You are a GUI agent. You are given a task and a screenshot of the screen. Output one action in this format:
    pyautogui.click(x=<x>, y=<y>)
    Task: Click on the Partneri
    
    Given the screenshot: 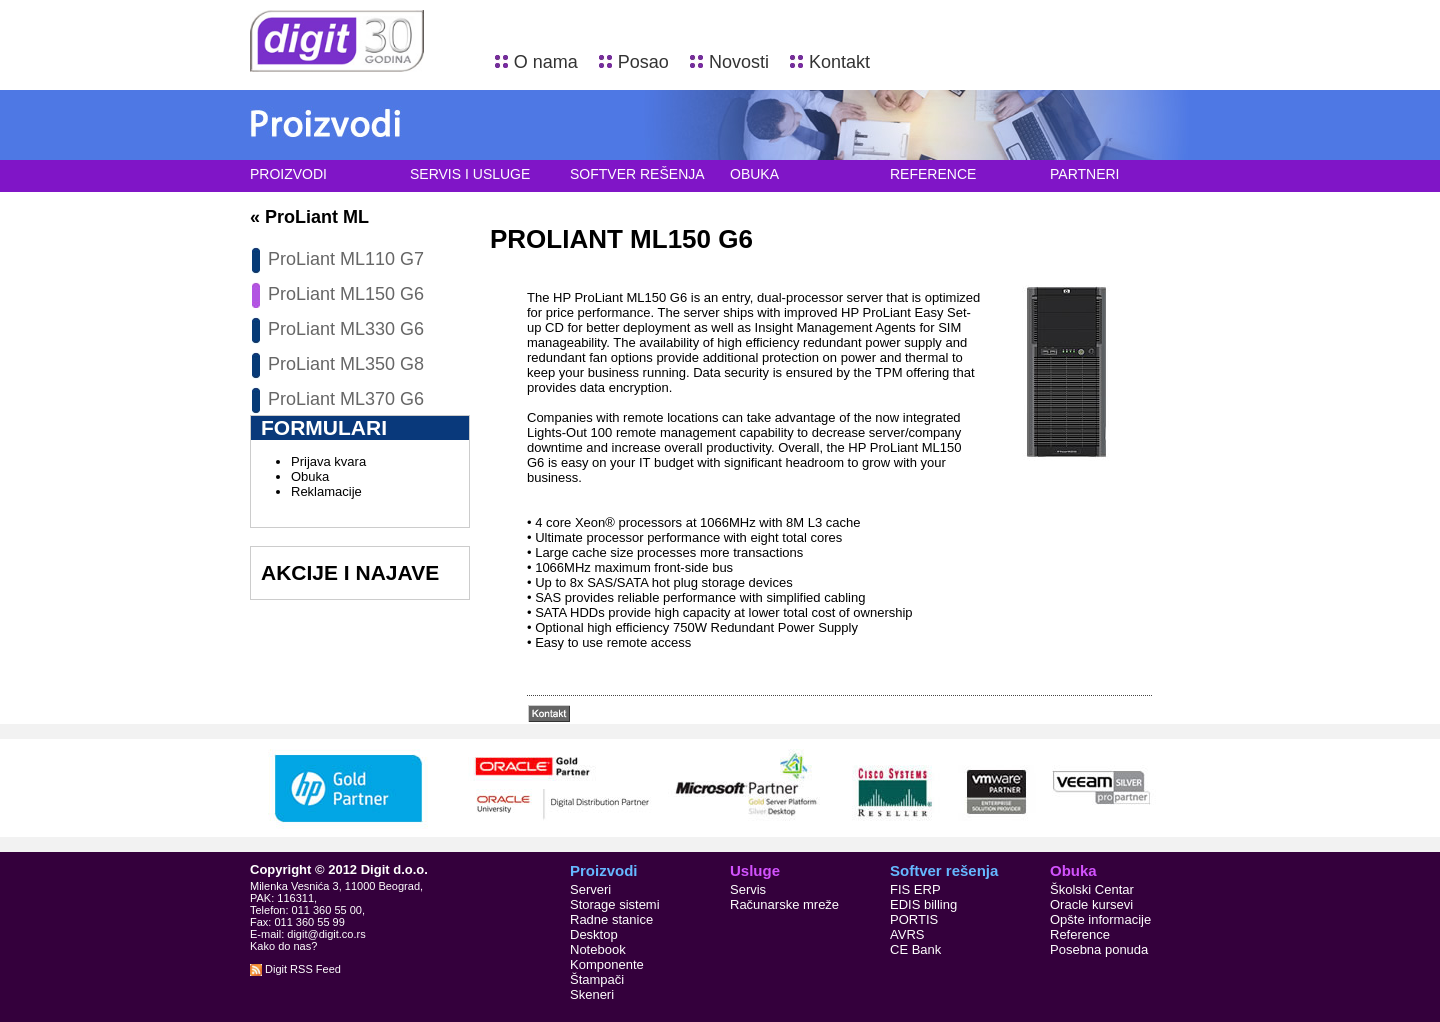 What is the action you would take?
    pyautogui.click(x=1085, y=174)
    